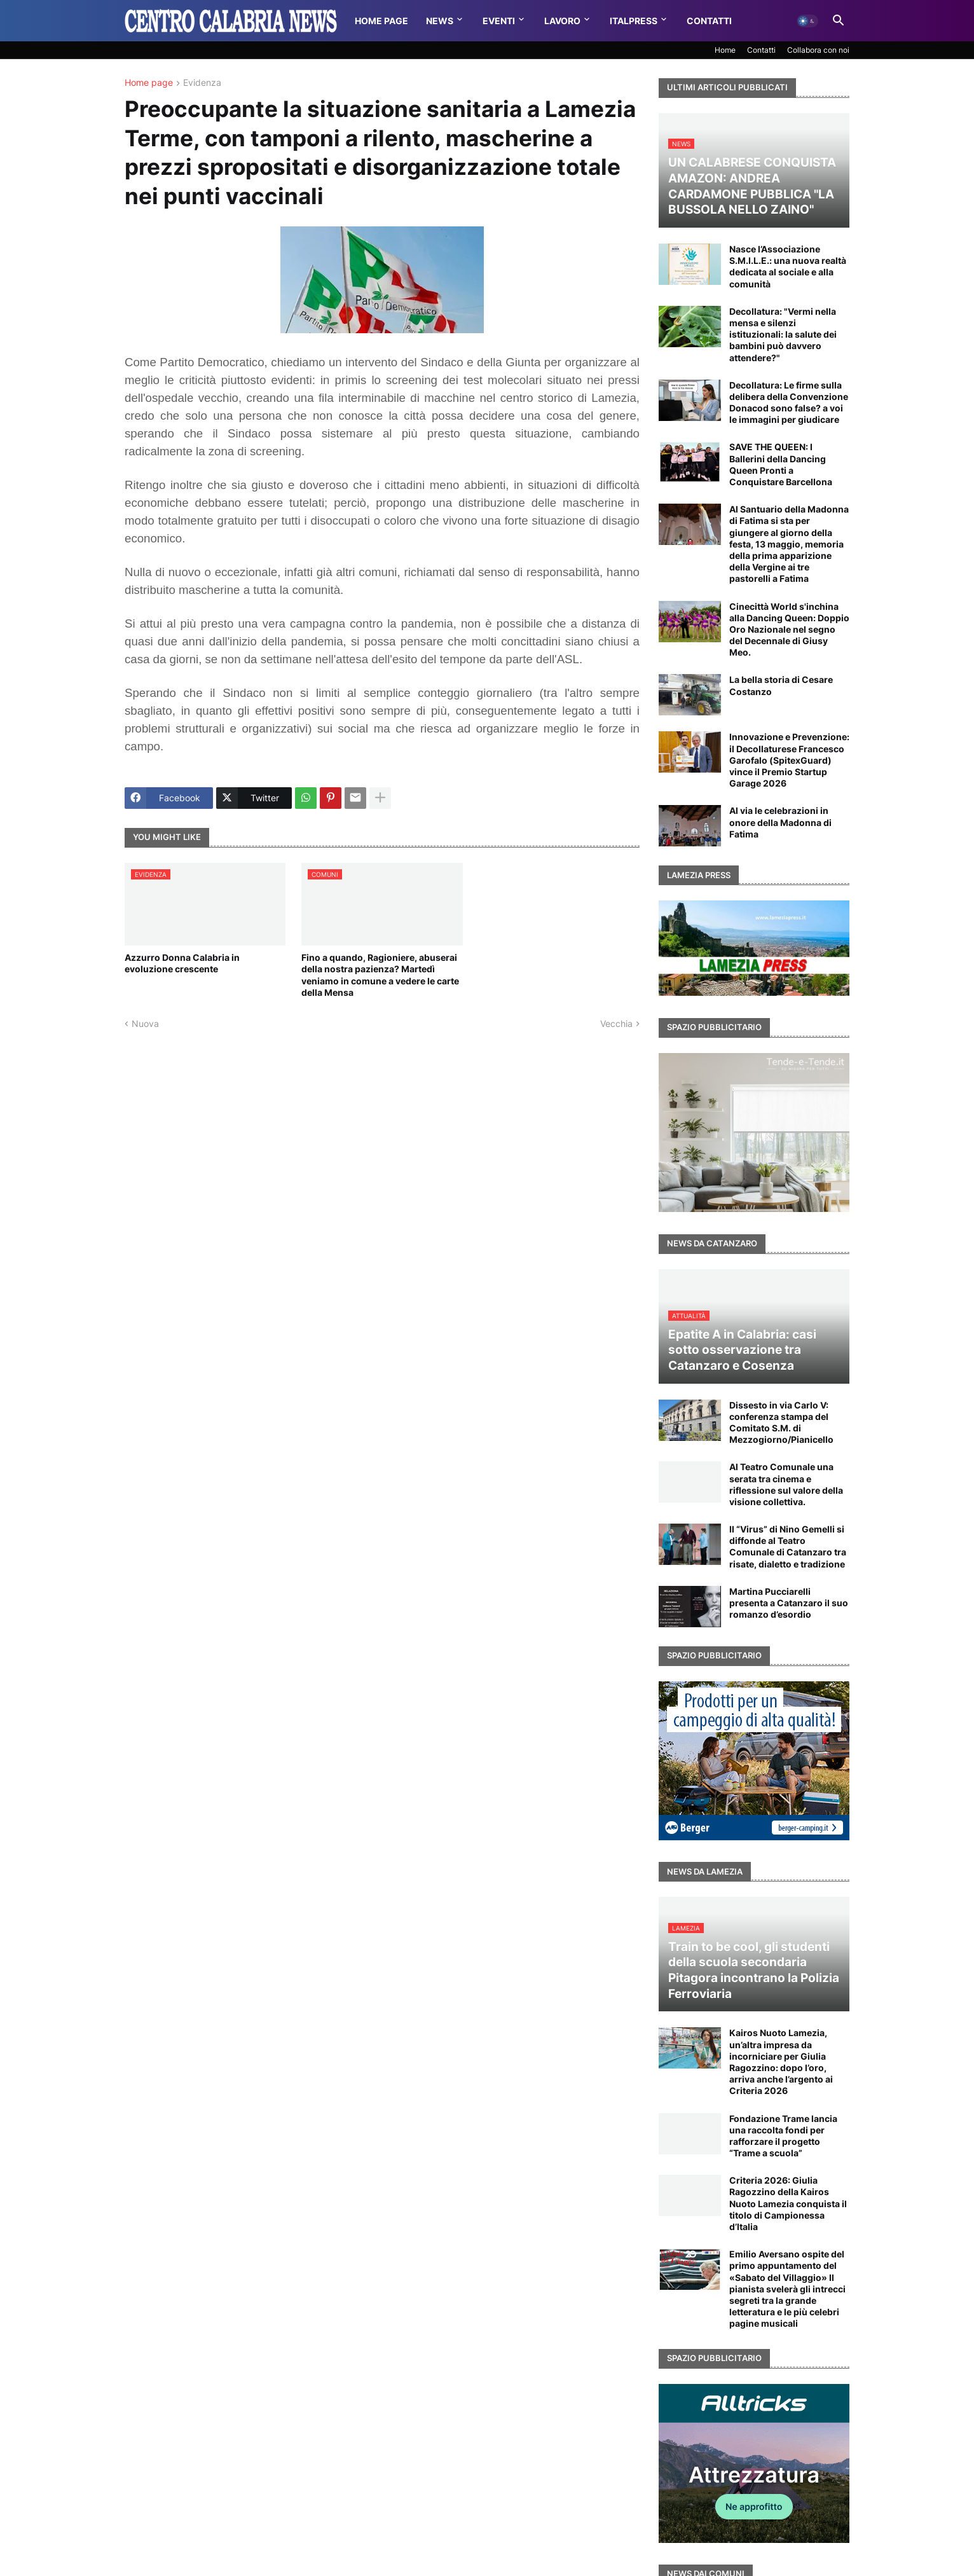 The width and height of the screenshot is (974, 2576). I want to click on Nuova, so click(145, 1023).